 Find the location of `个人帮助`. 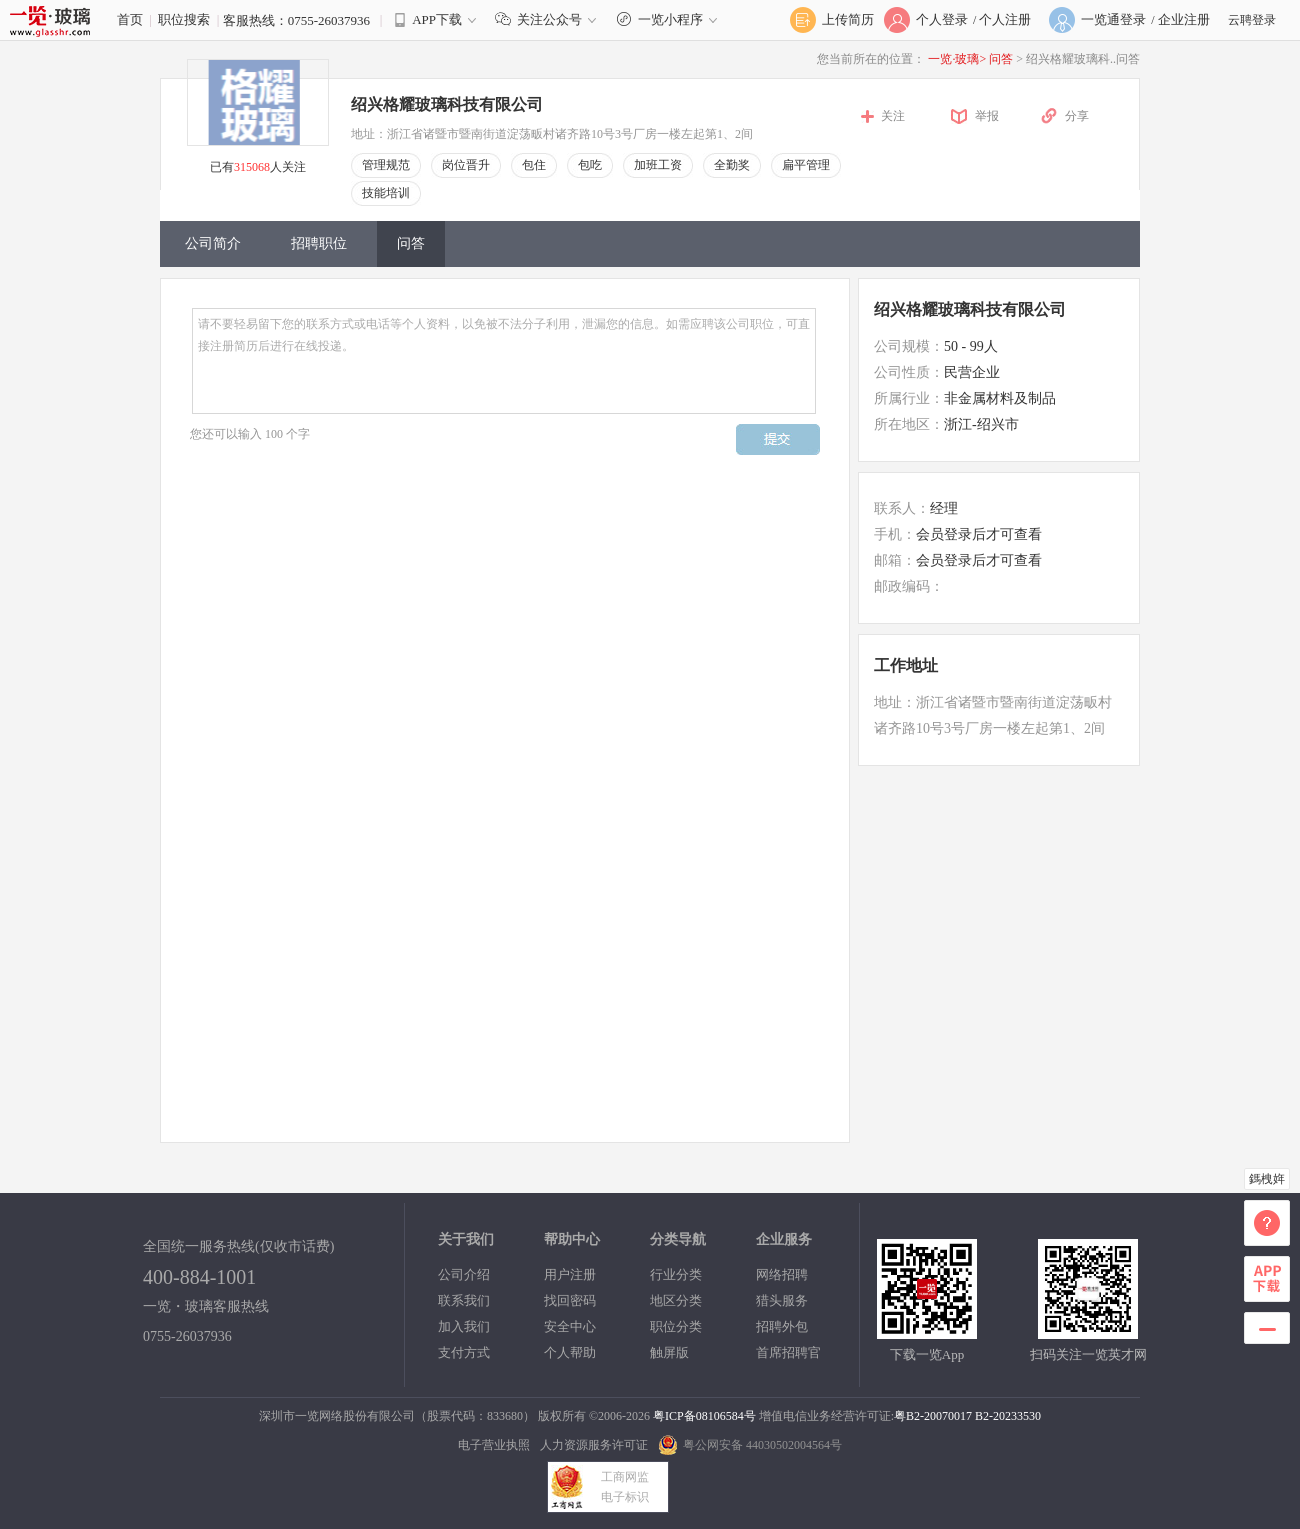

个人帮助 is located at coordinates (570, 1352).